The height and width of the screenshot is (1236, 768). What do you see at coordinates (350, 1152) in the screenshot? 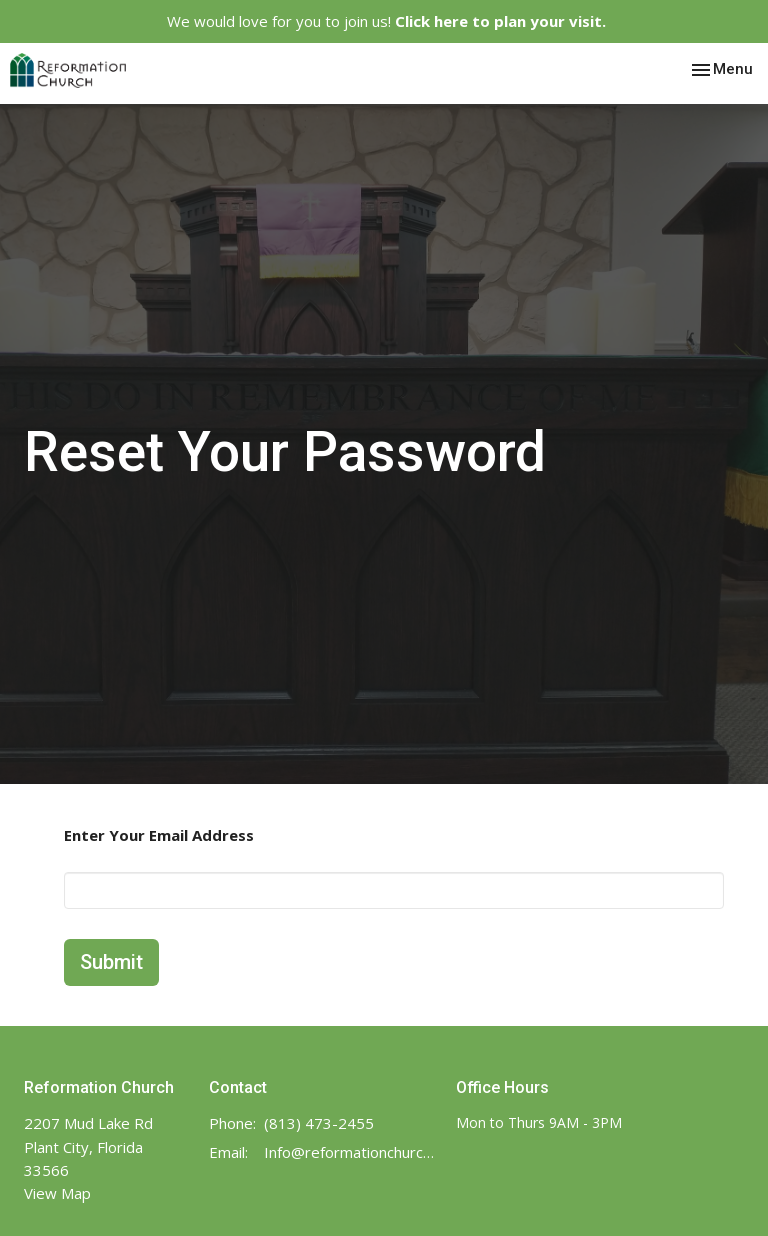
I see `Info@reformationchurch.online` at bounding box center [350, 1152].